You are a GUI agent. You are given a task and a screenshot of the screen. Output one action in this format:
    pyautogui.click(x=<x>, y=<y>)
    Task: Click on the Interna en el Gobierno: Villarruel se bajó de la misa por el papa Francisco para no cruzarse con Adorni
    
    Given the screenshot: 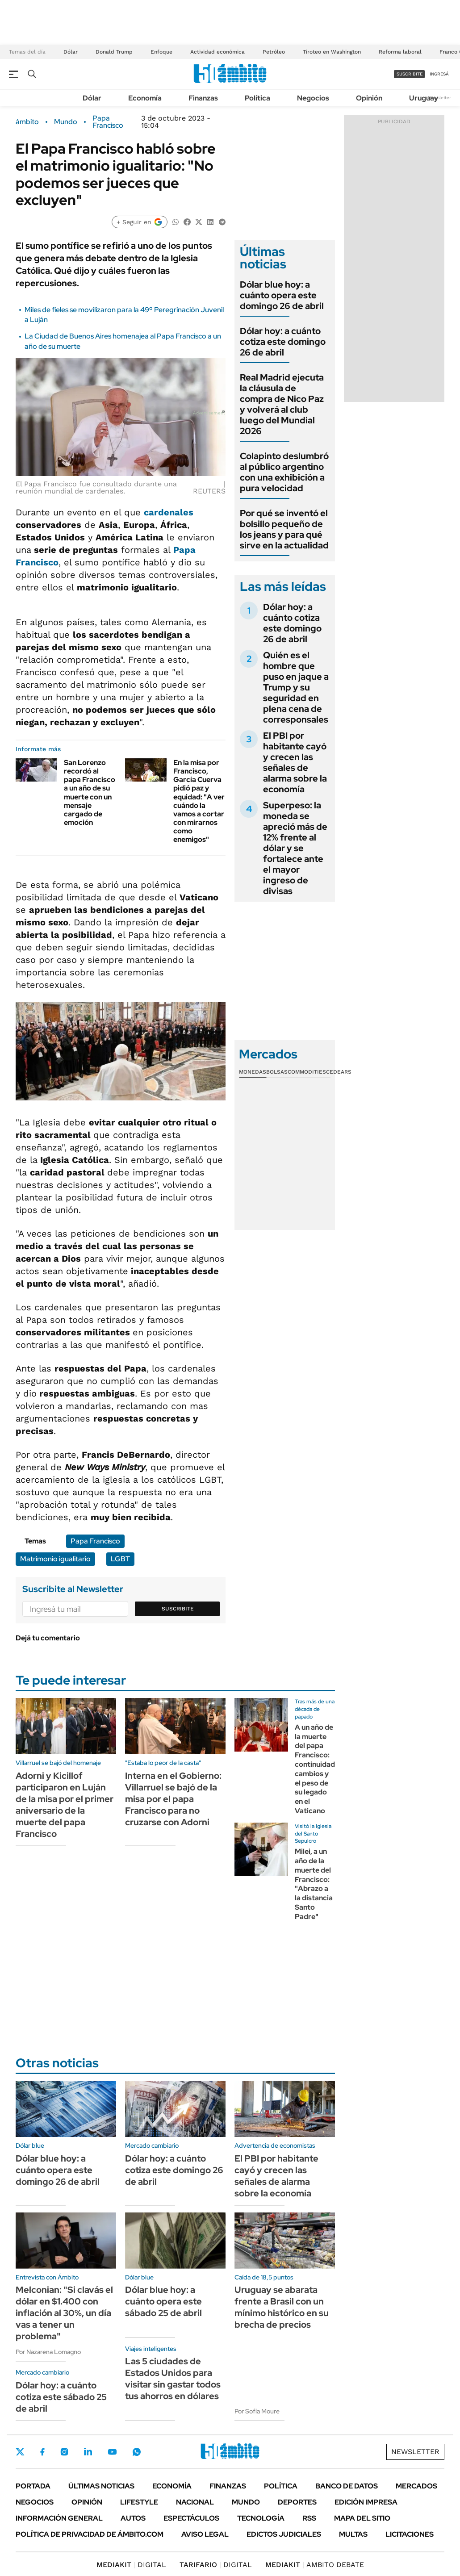 What is the action you would take?
    pyautogui.click(x=173, y=1799)
    